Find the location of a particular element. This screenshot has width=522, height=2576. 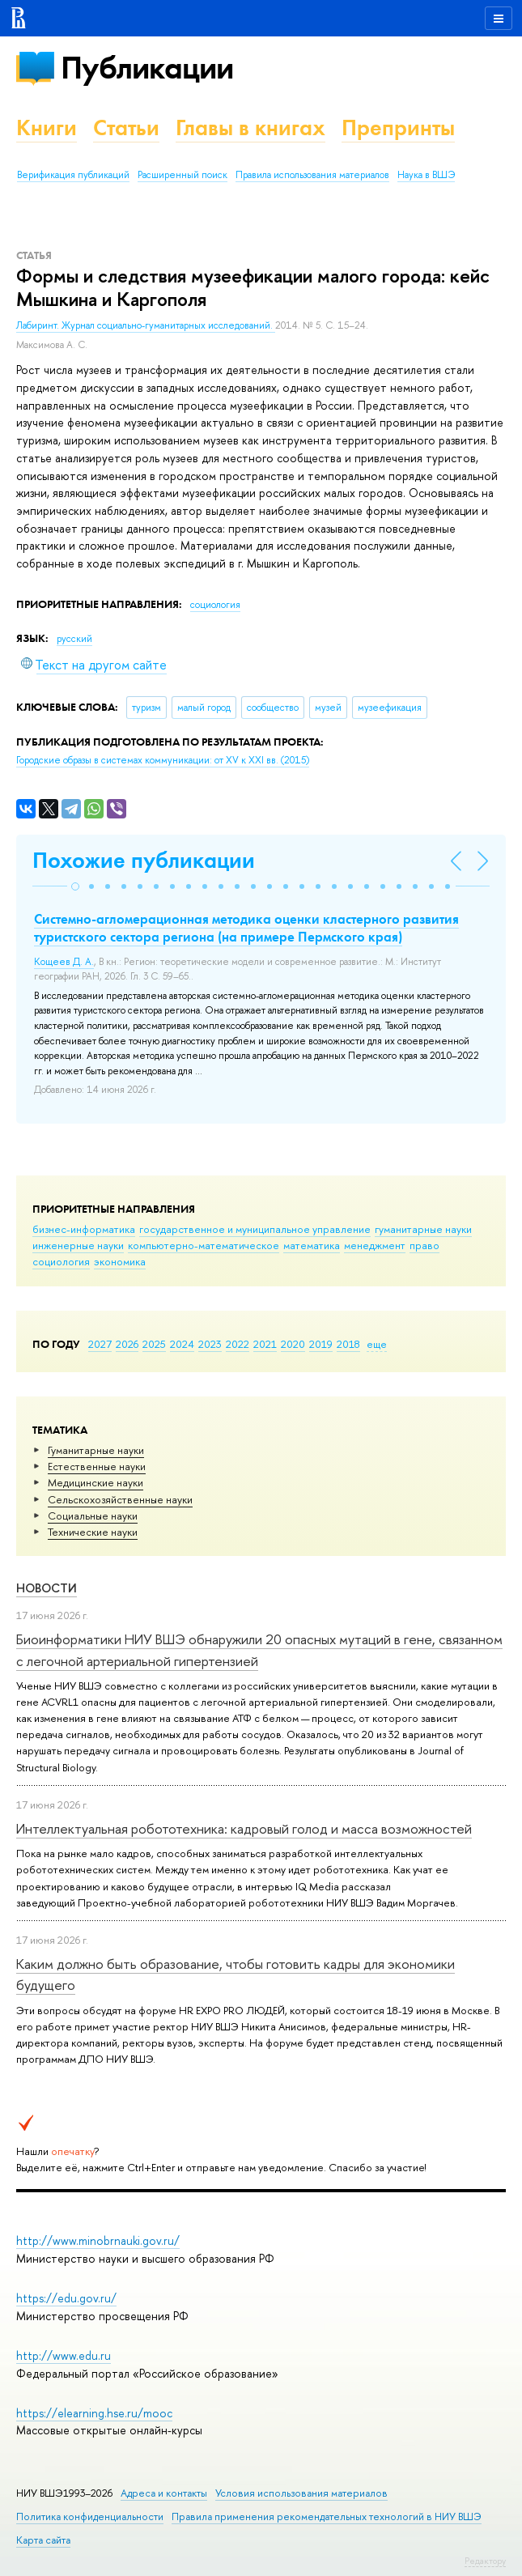

2023 is located at coordinates (210, 1344).